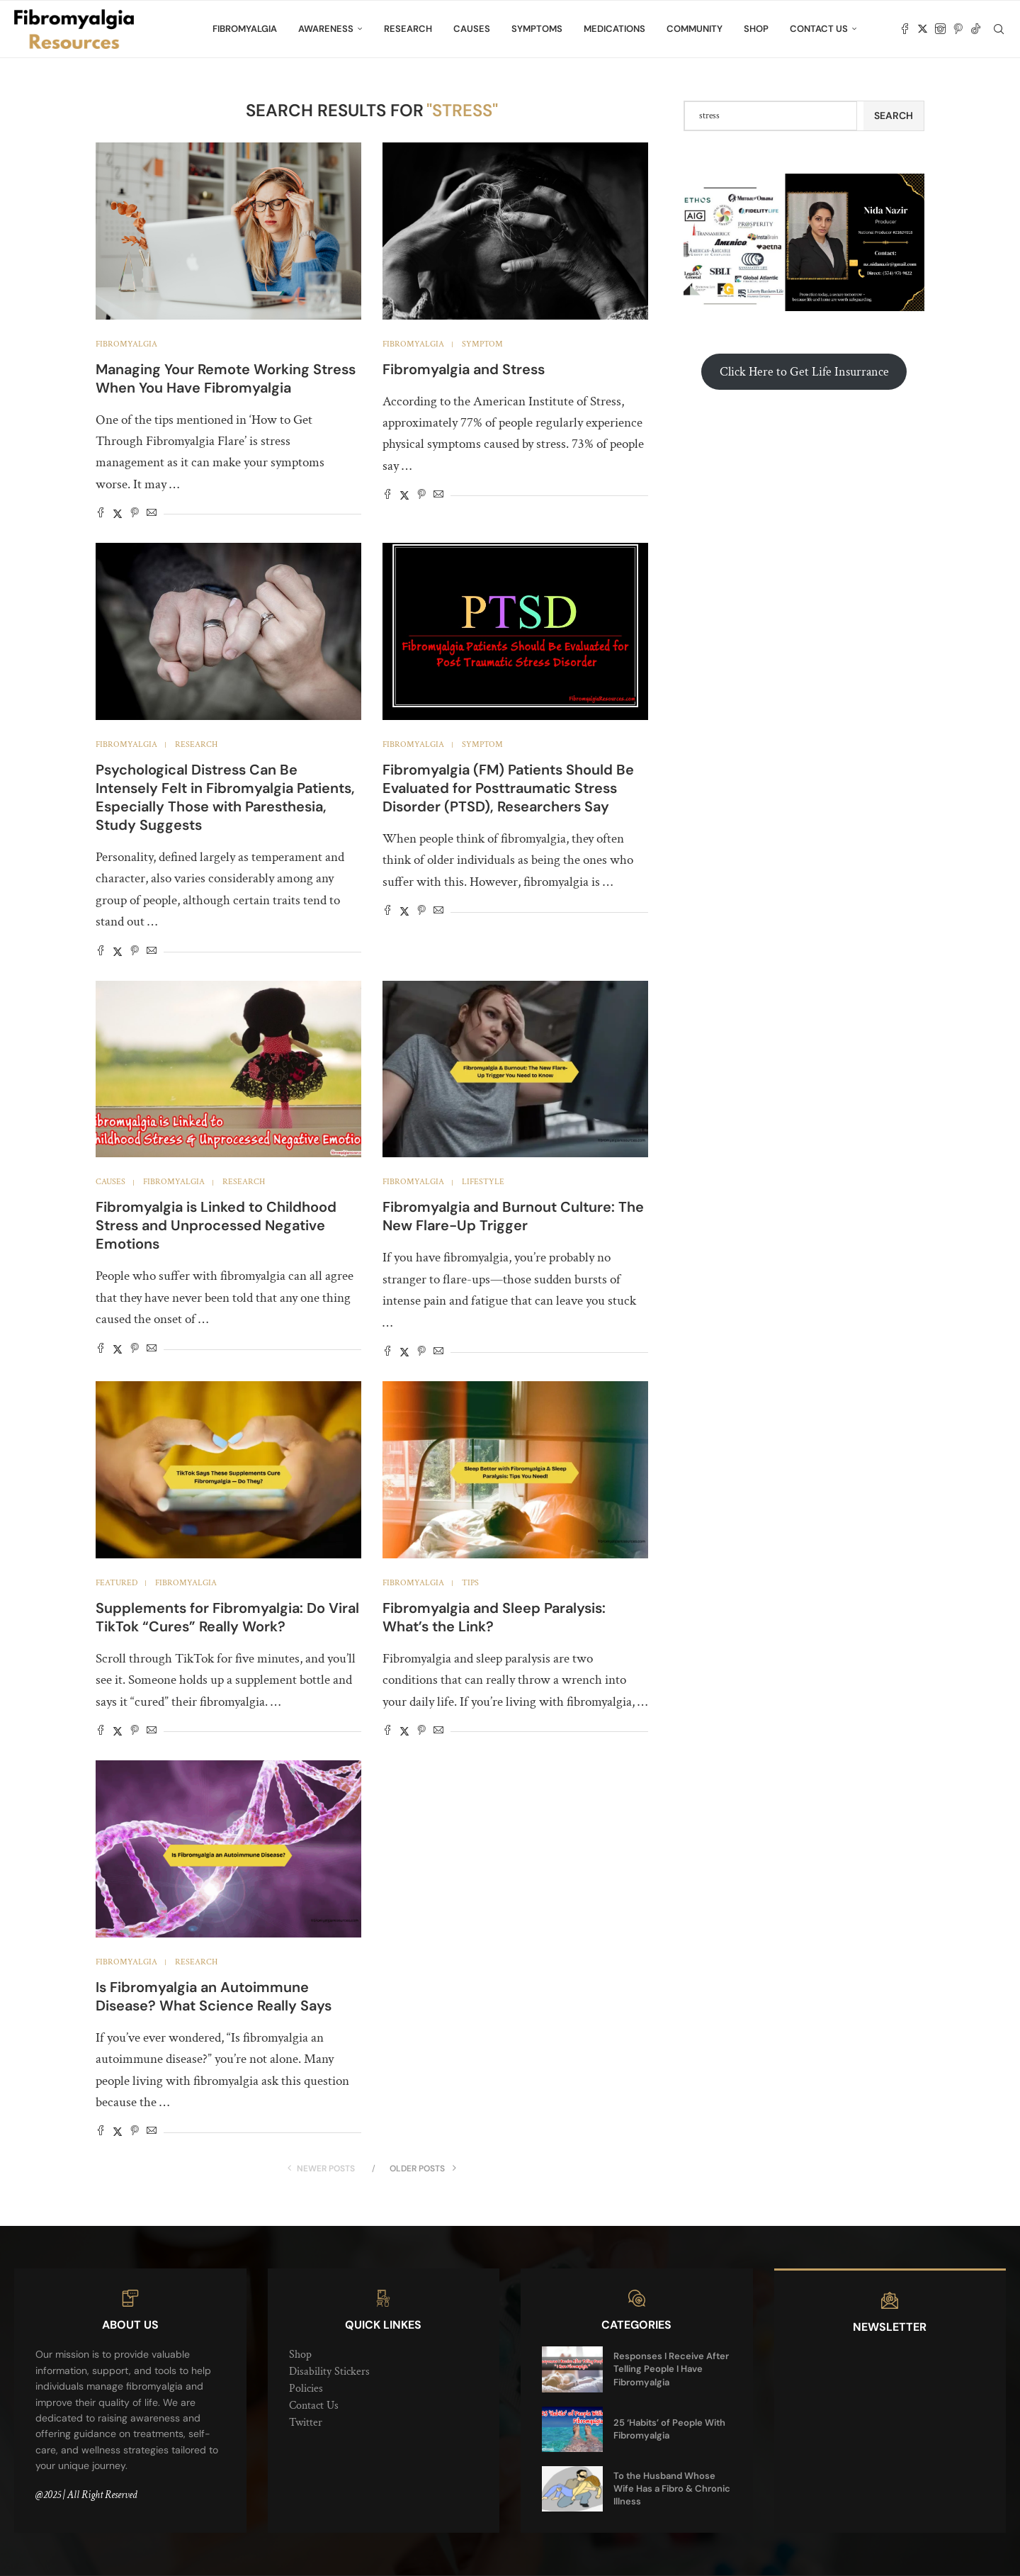  What do you see at coordinates (325, 29) in the screenshot?
I see `Awareness` at bounding box center [325, 29].